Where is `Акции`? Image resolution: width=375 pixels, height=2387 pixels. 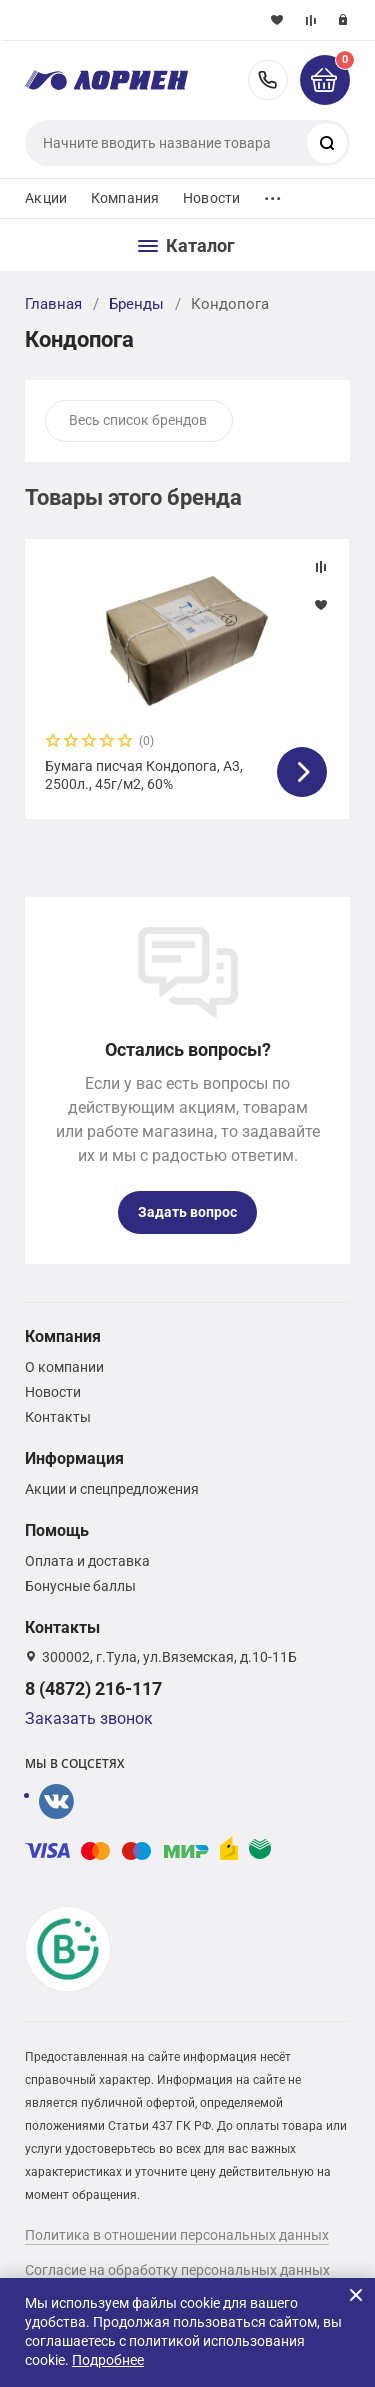 Акции is located at coordinates (46, 198).